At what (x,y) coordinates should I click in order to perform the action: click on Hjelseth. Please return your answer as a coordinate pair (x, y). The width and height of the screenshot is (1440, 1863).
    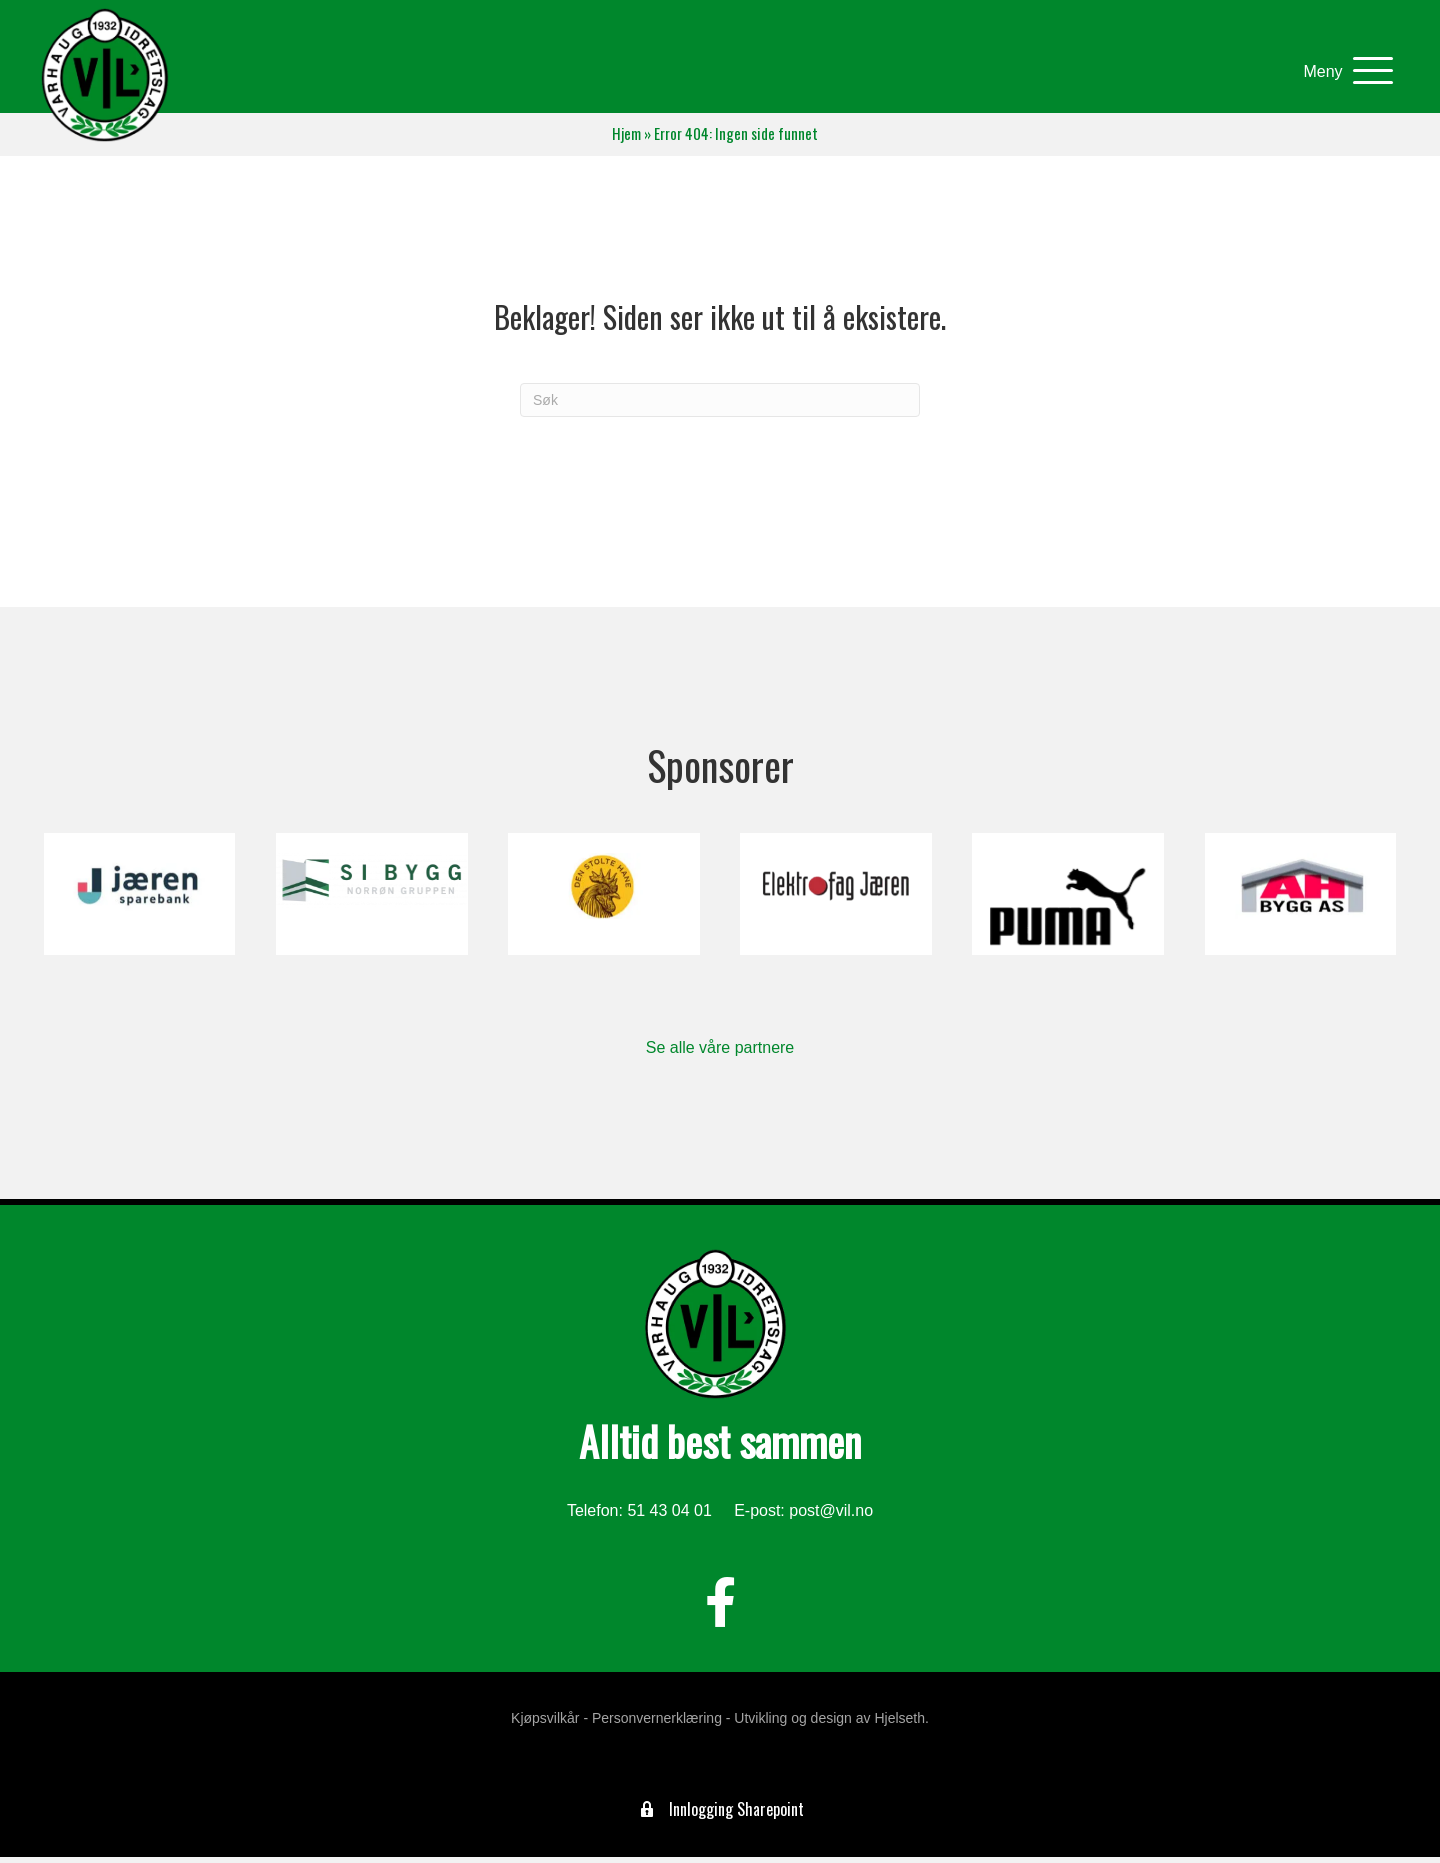
    Looking at the image, I should click on (899, 1724).